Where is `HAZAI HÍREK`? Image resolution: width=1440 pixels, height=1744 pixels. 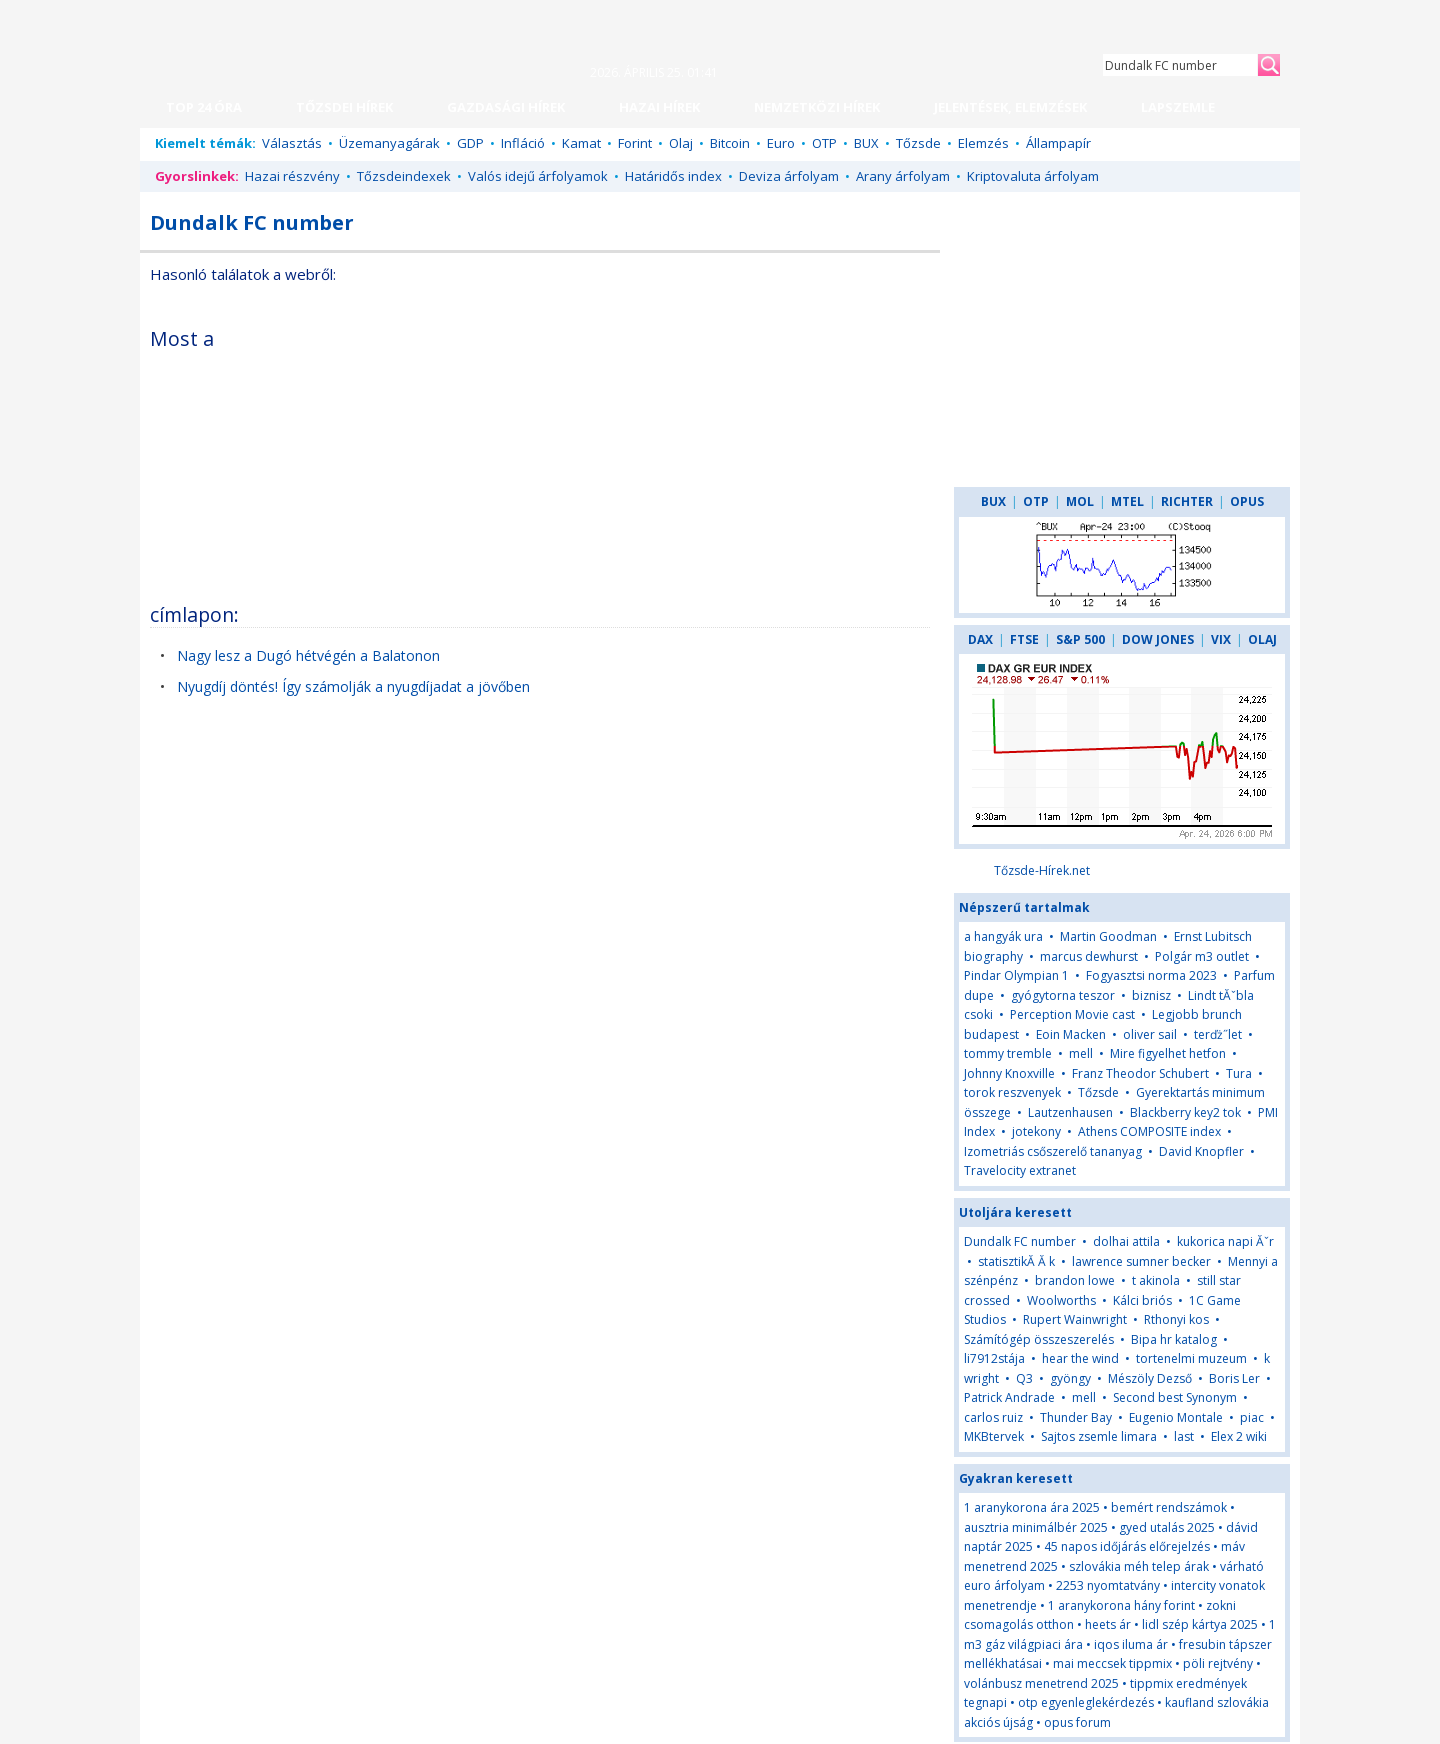
HAZAI HÍREK is located at coordinates (659, 107).